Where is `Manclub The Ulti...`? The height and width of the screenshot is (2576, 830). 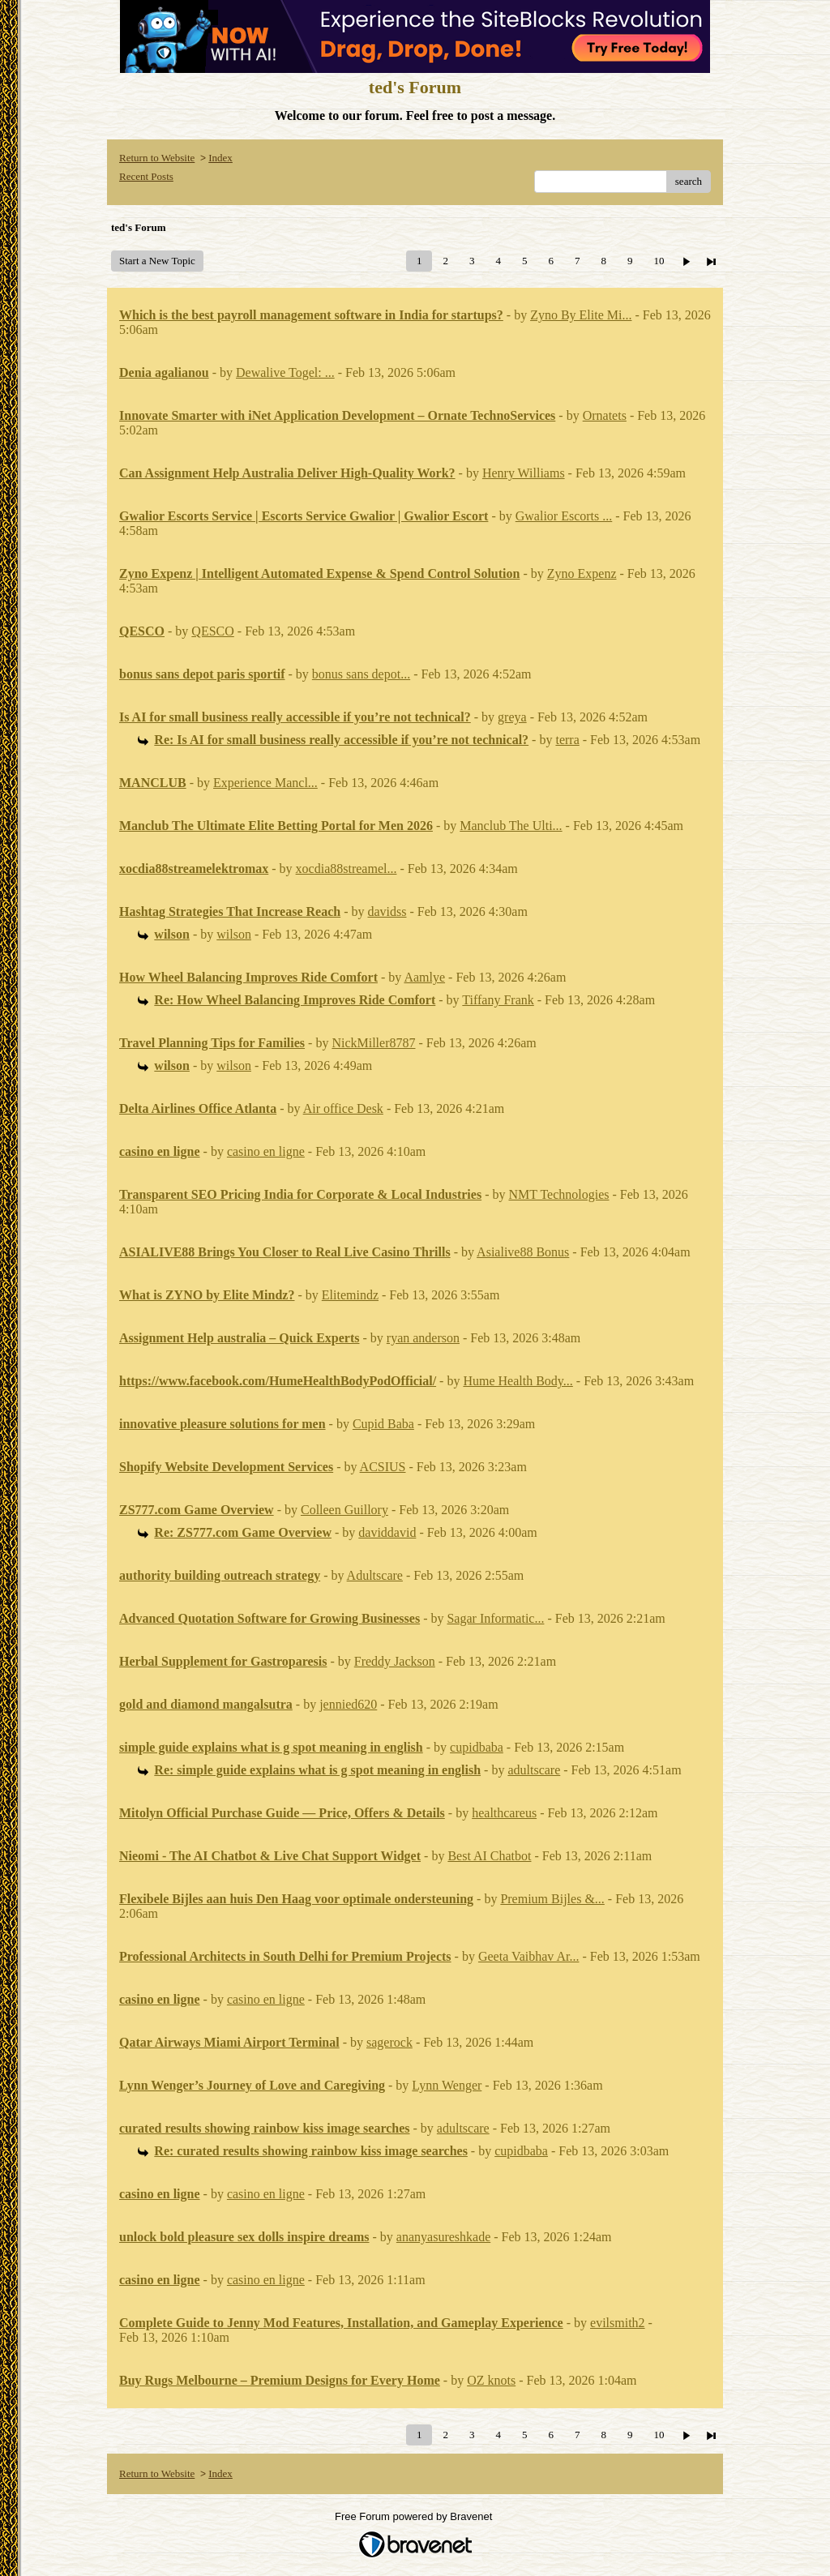 Manclub The Ulti... is located at coordinates (511, 825).